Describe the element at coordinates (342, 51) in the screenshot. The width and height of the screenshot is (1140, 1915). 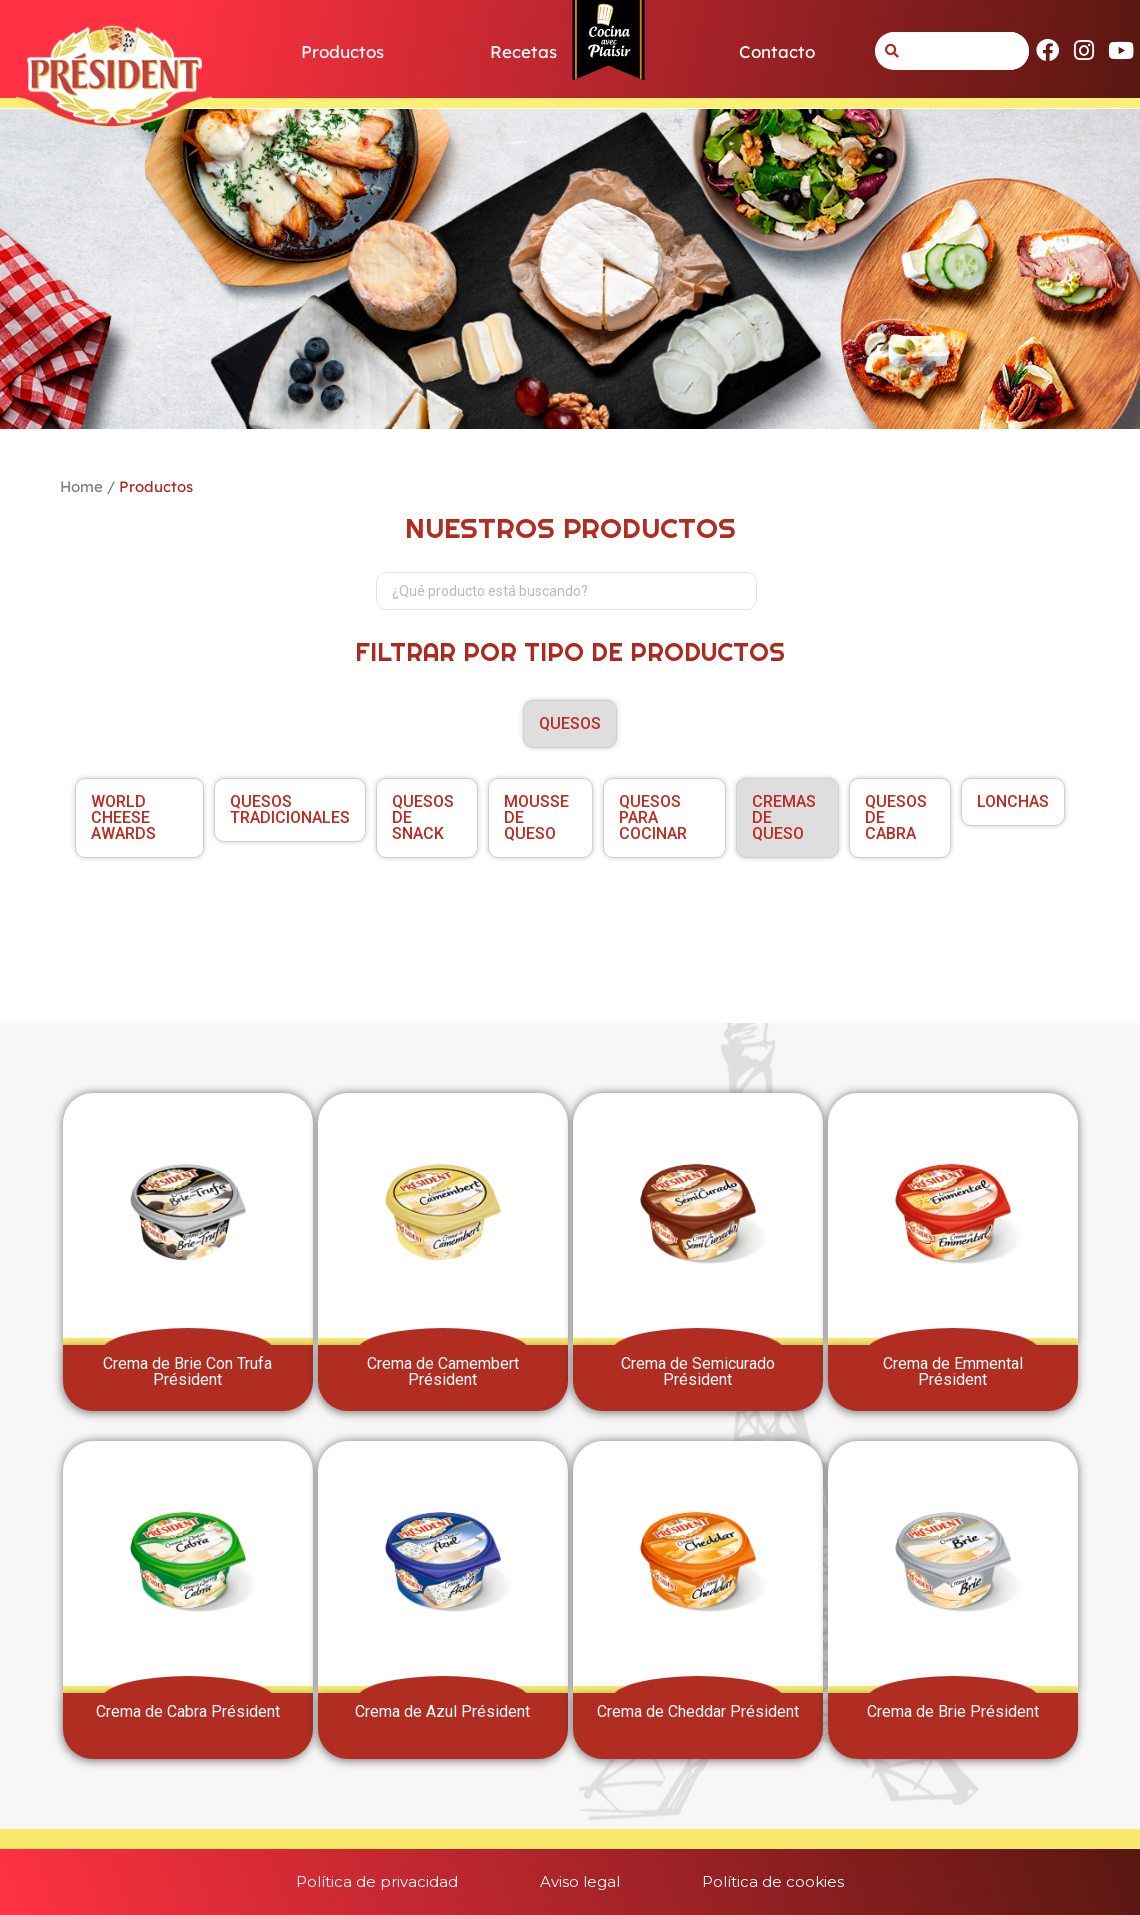
I see `Productos` at that location.